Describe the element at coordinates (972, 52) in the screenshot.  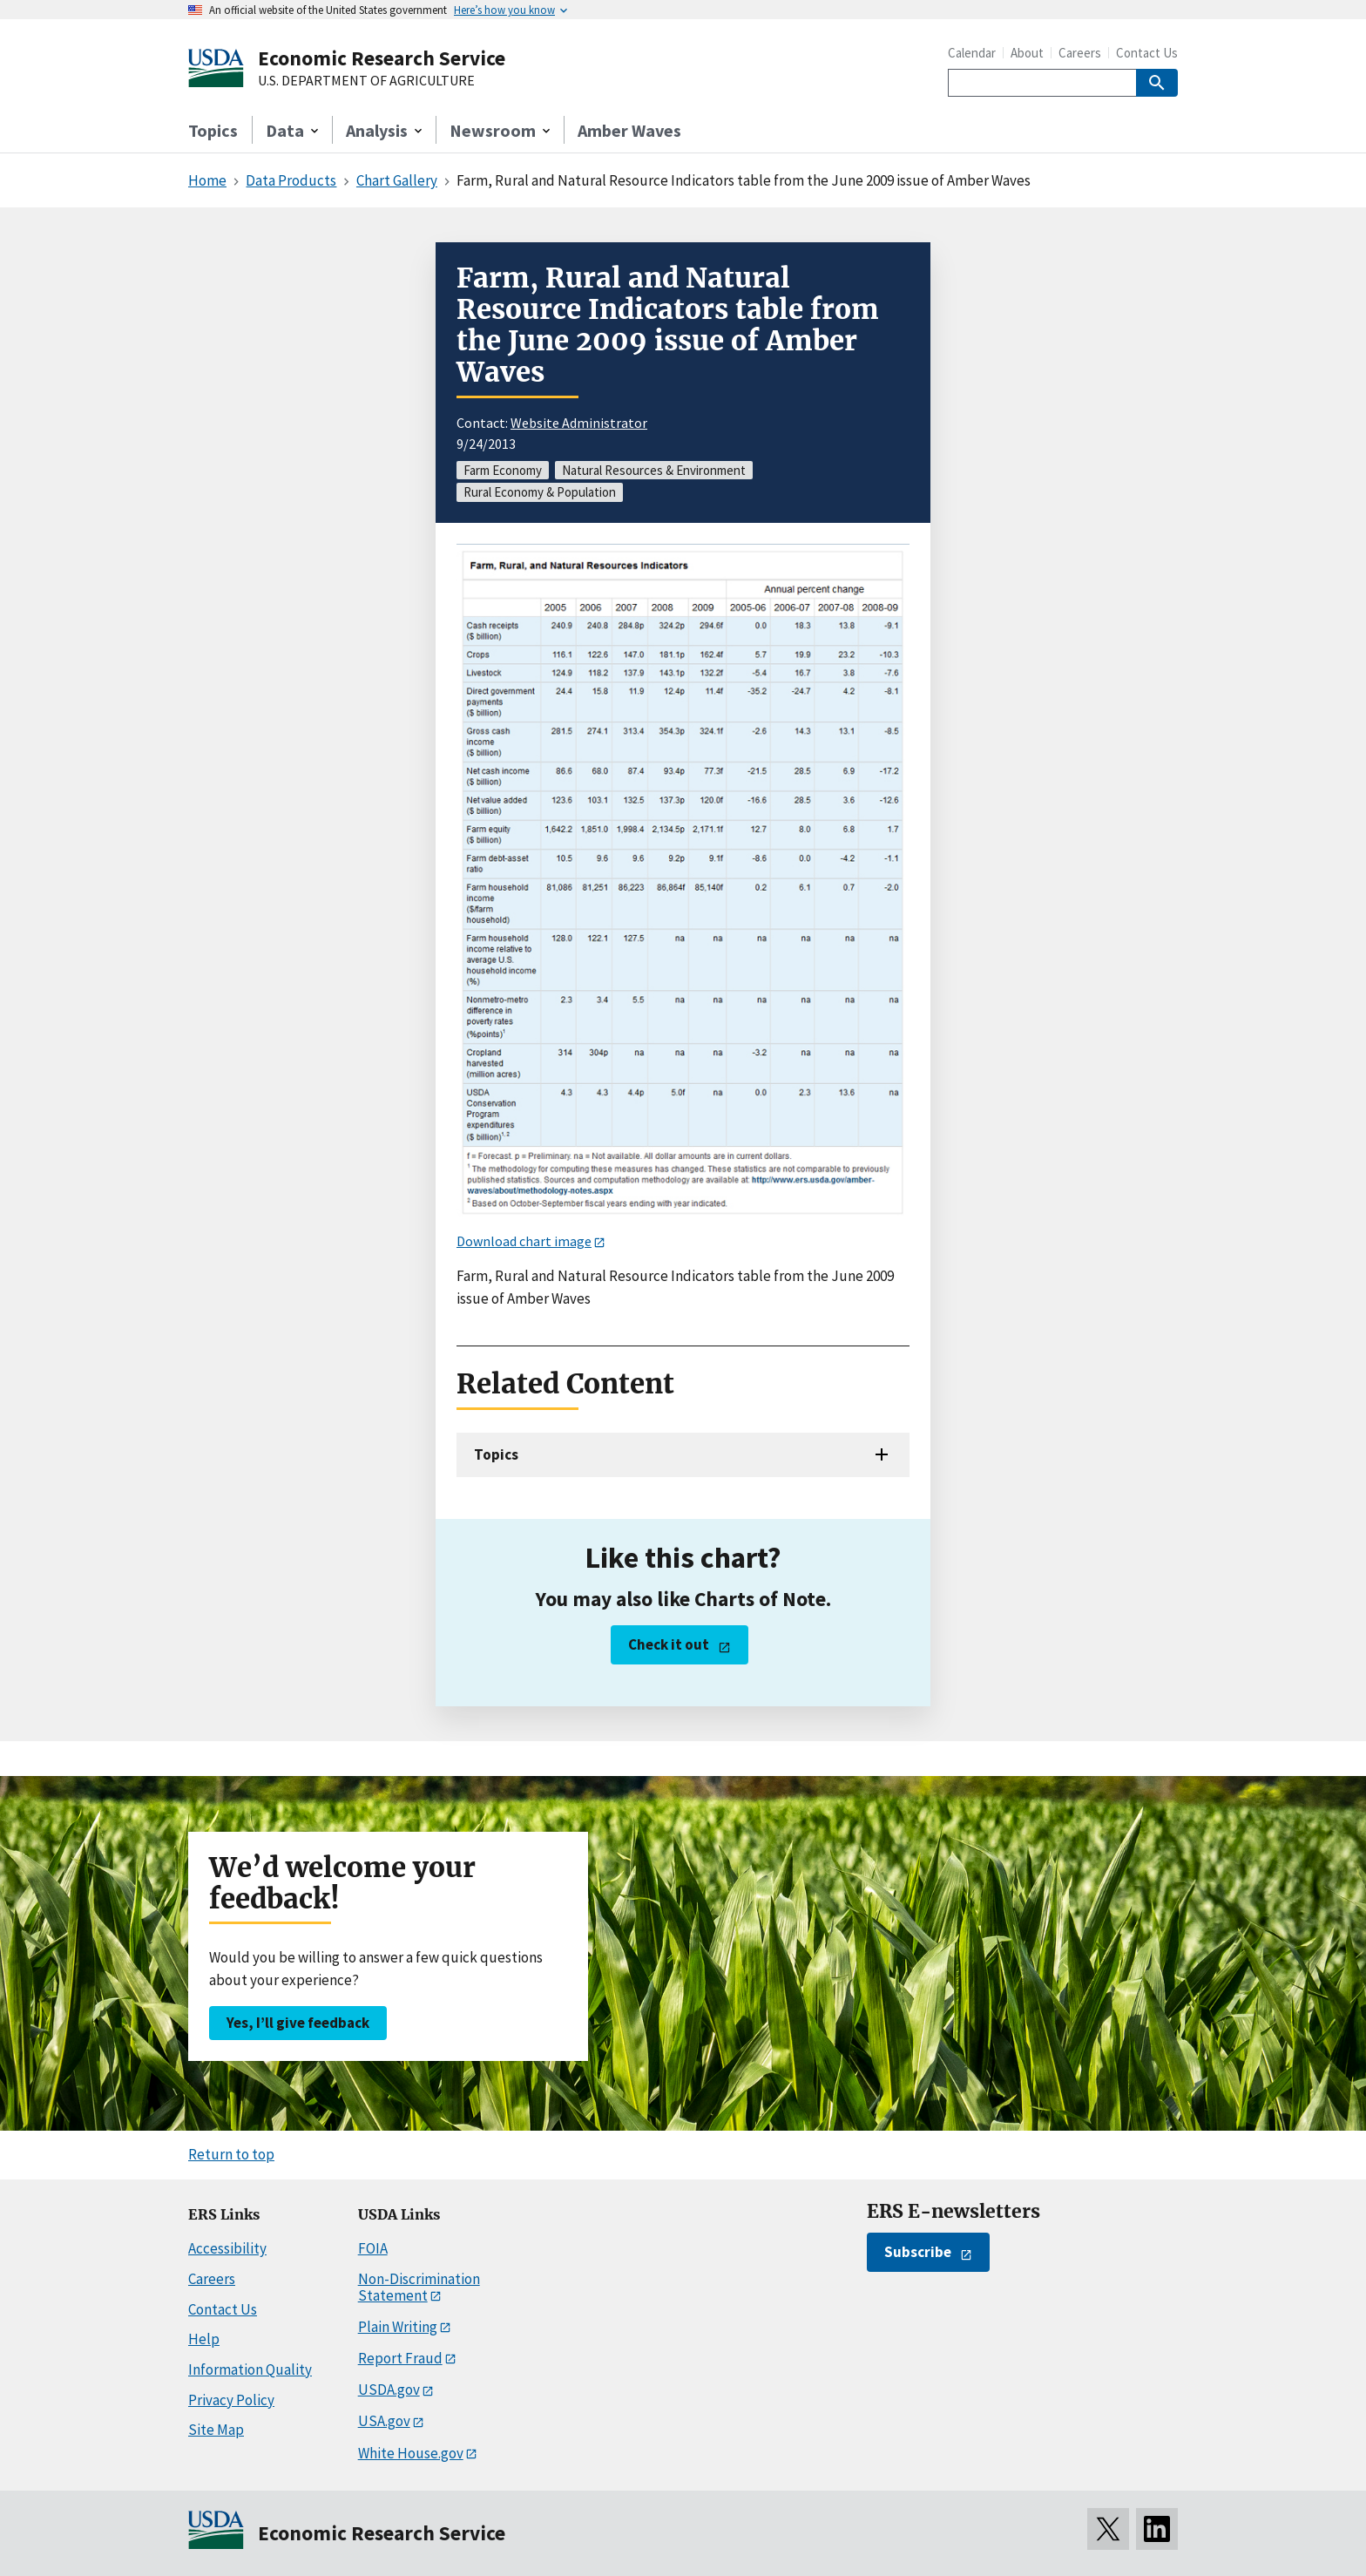
I see `Calendar` at that location.